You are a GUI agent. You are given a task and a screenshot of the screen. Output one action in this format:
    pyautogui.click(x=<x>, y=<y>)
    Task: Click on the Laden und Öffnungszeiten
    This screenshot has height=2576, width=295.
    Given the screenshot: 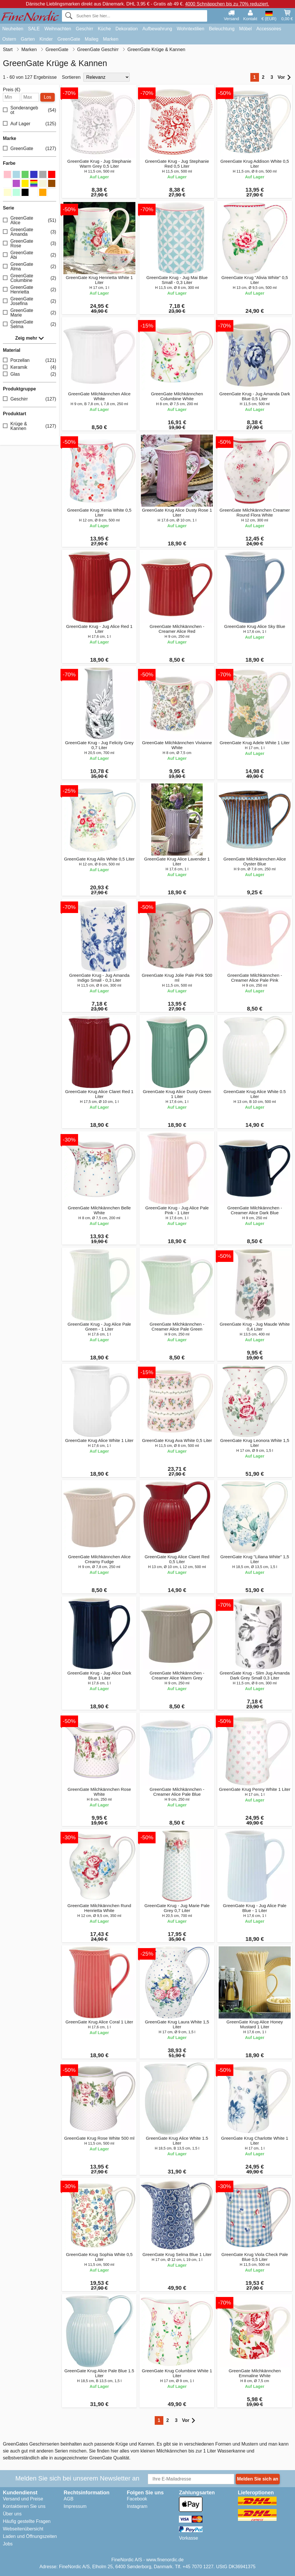 What is the action you would take?
    pyautogui.click(x=30, y=2536)
    